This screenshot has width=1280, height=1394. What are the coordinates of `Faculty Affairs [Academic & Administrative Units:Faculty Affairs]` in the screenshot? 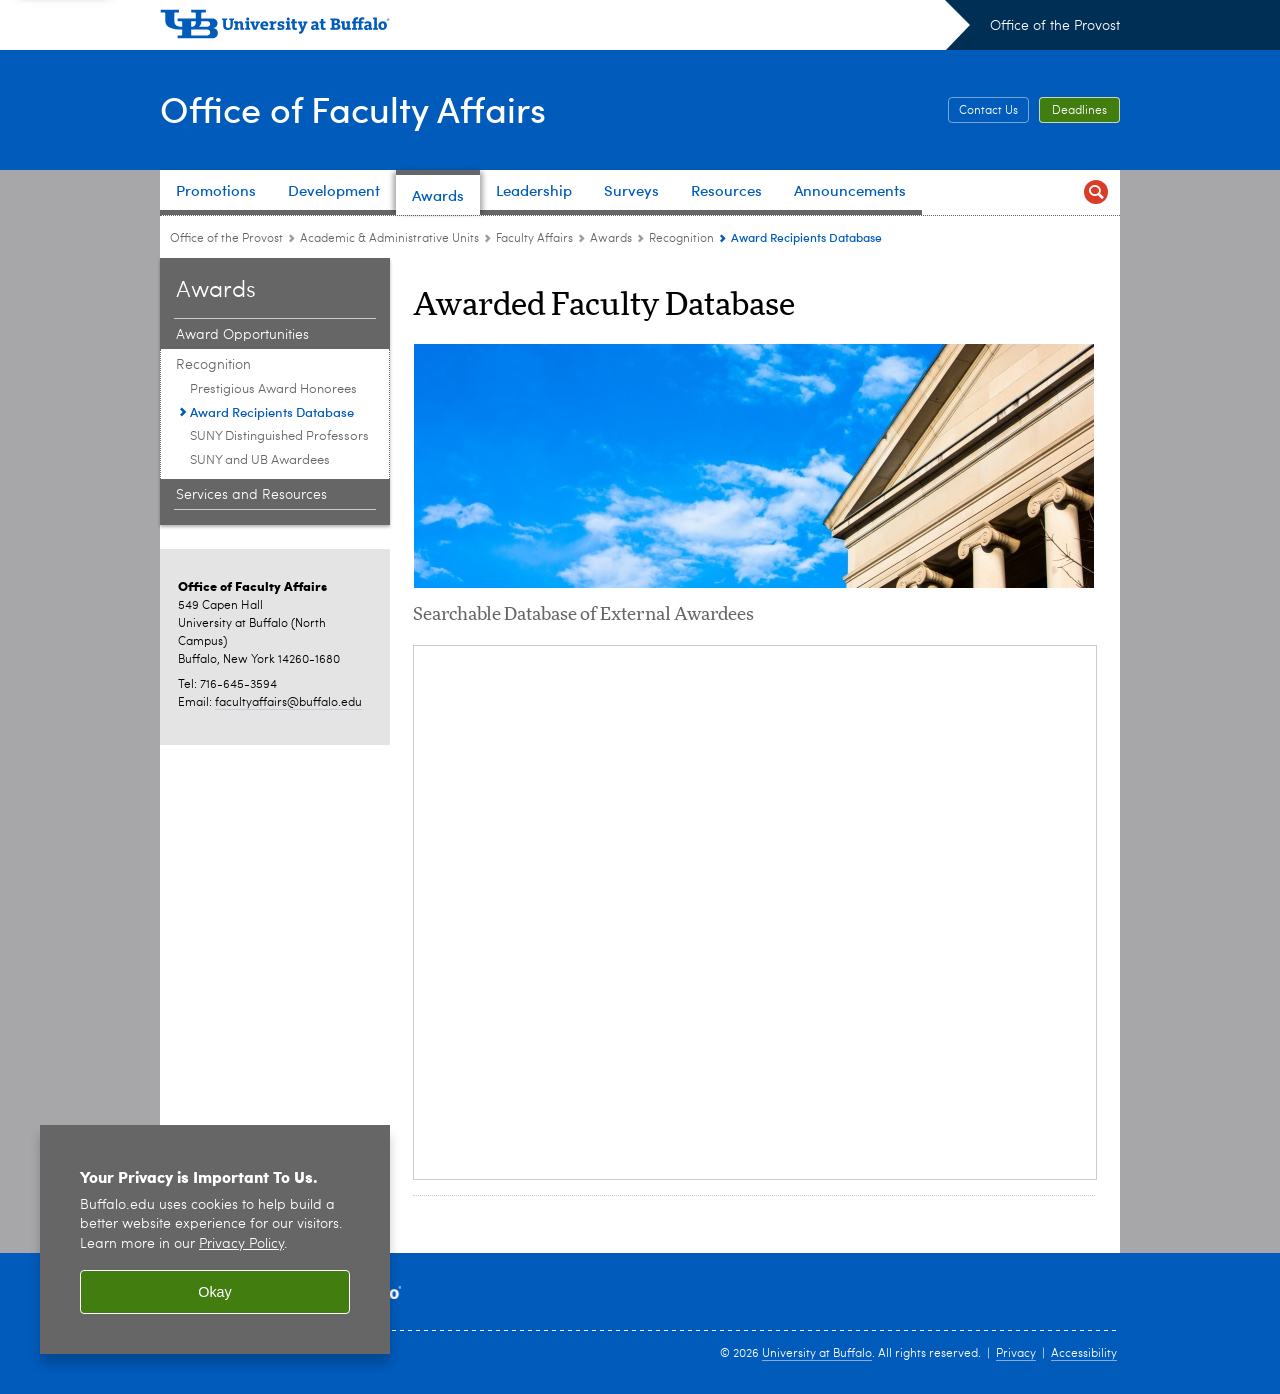 It's located at (534, 239).